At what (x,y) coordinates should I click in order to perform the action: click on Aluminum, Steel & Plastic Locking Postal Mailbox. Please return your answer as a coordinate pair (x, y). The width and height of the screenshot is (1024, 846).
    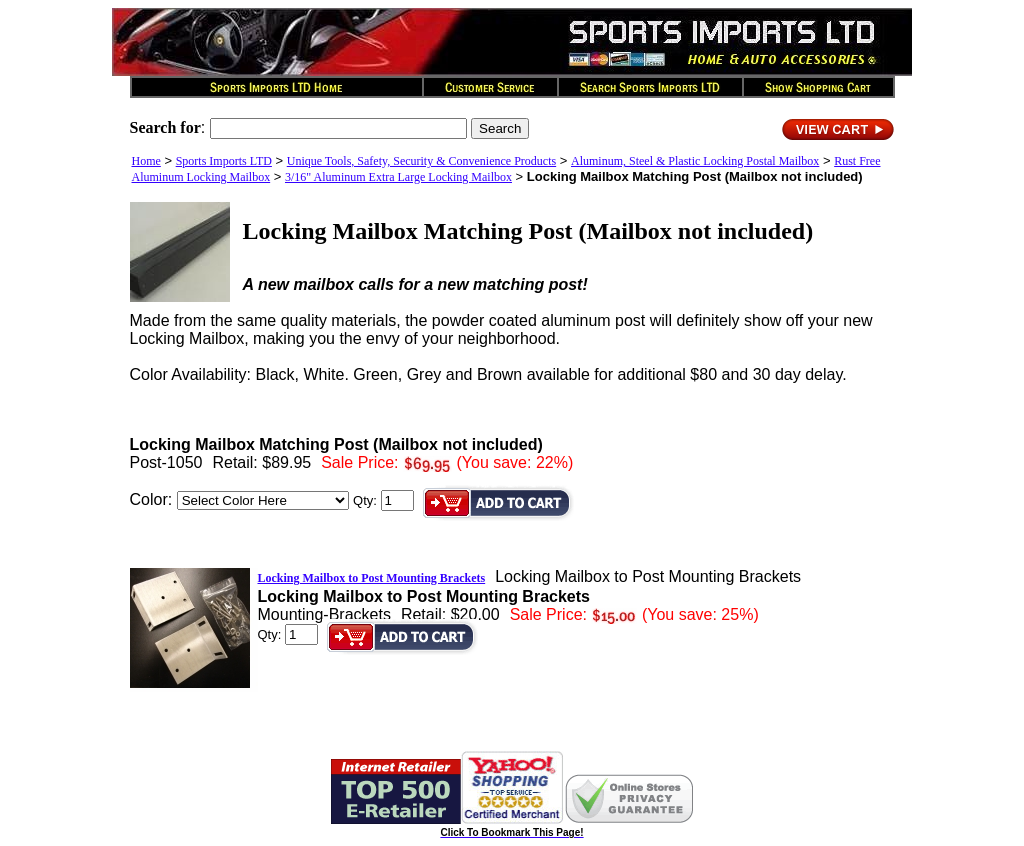
    Looking at the image, I should click on (695, 161).